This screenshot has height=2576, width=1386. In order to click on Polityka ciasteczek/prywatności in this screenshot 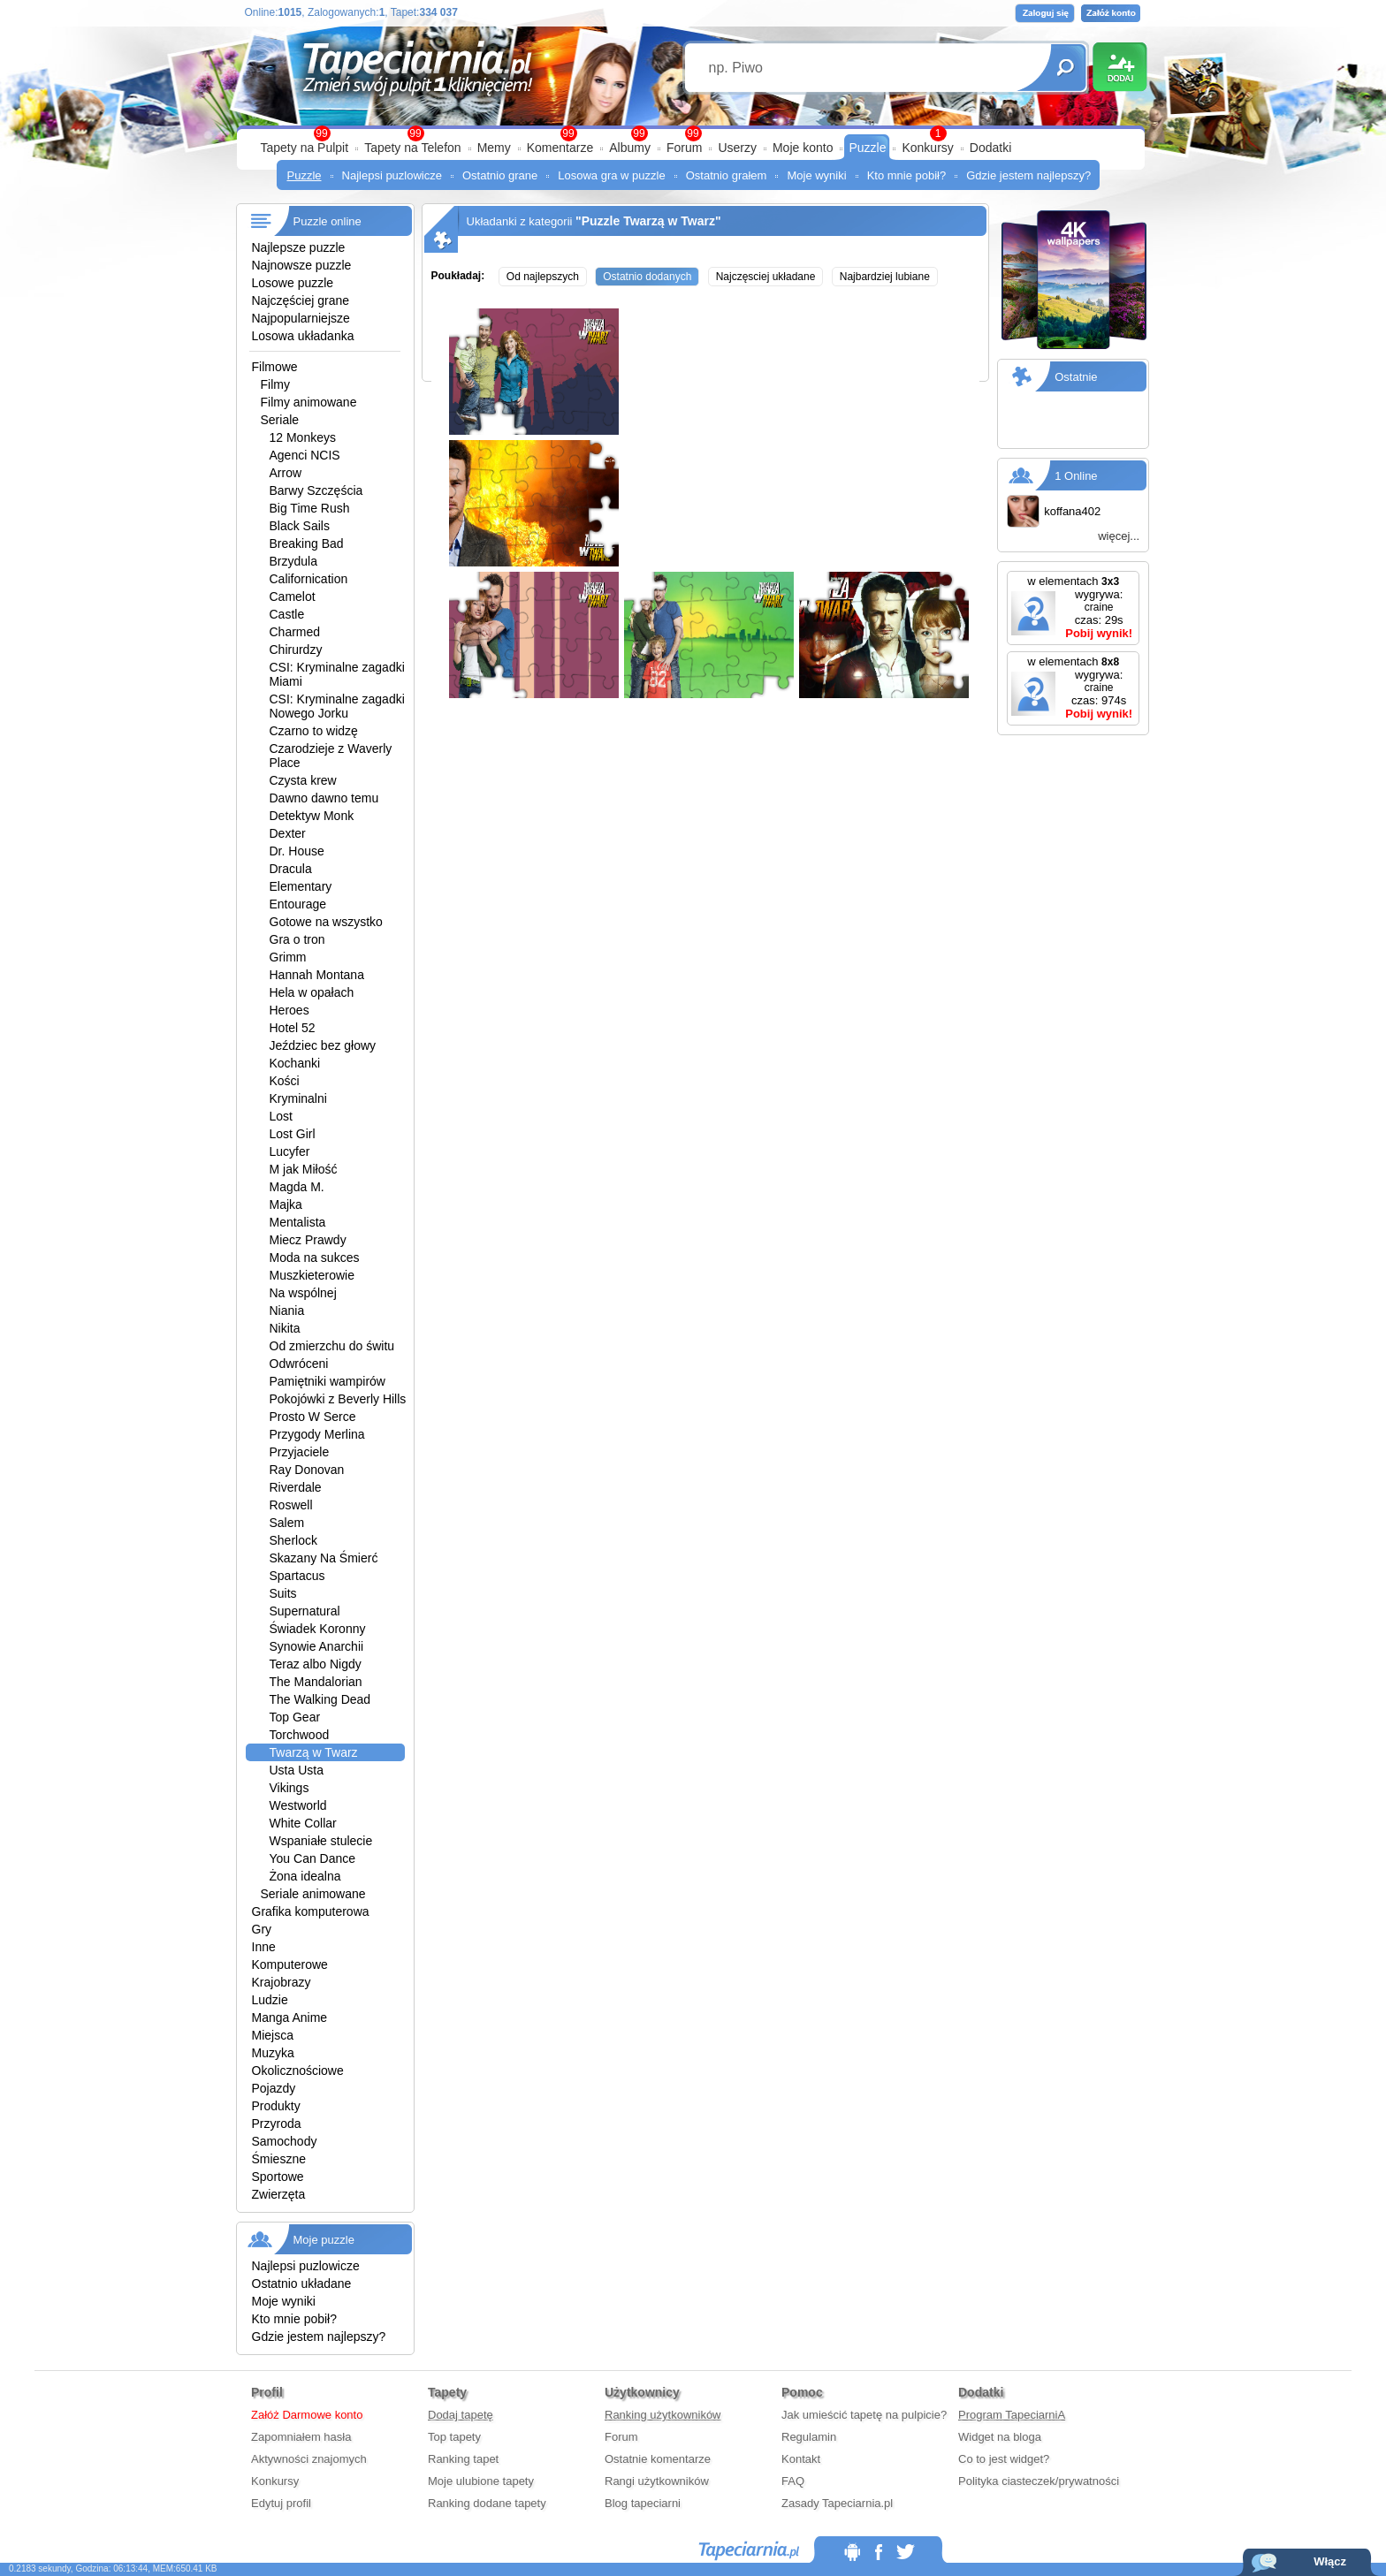, I will do `click(1038, 2481)`.